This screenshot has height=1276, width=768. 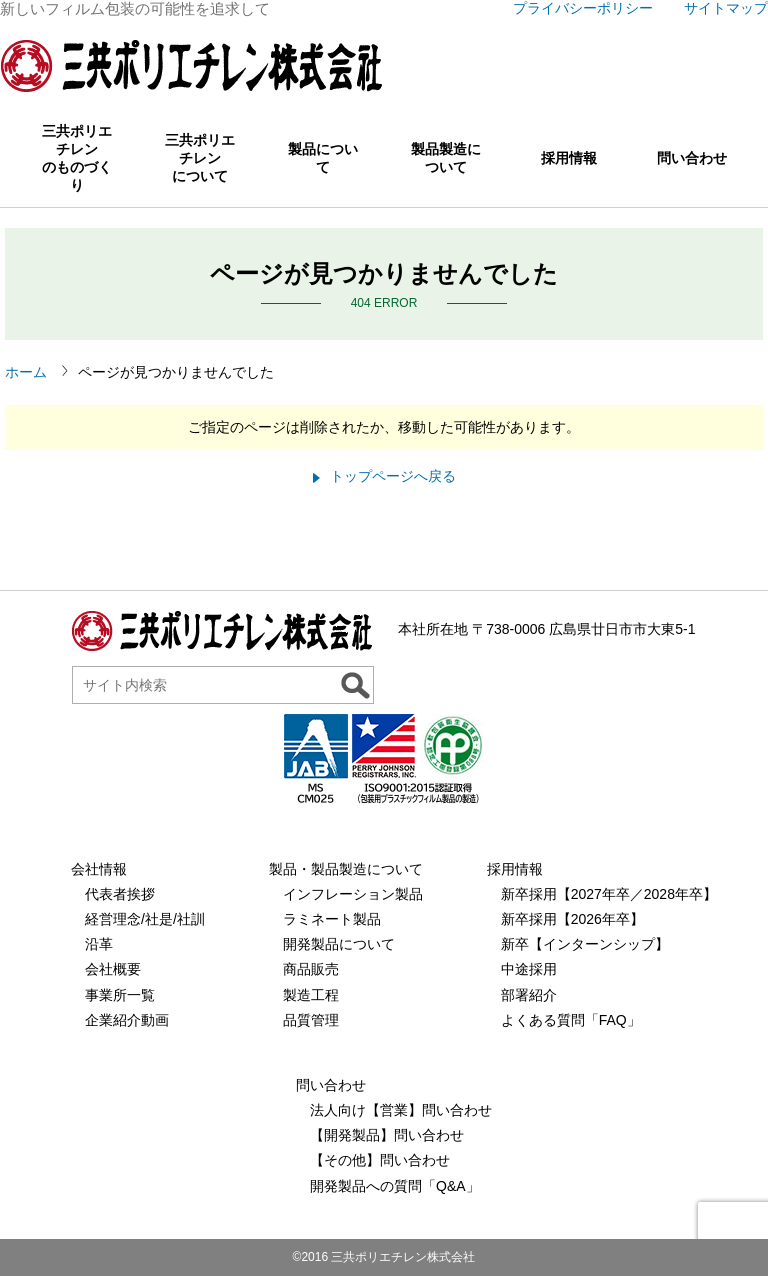 What do you see at coordinates (583, 8) in the screenshot?
I see `プライバシーポリシー` at bounding box center [583, 8].